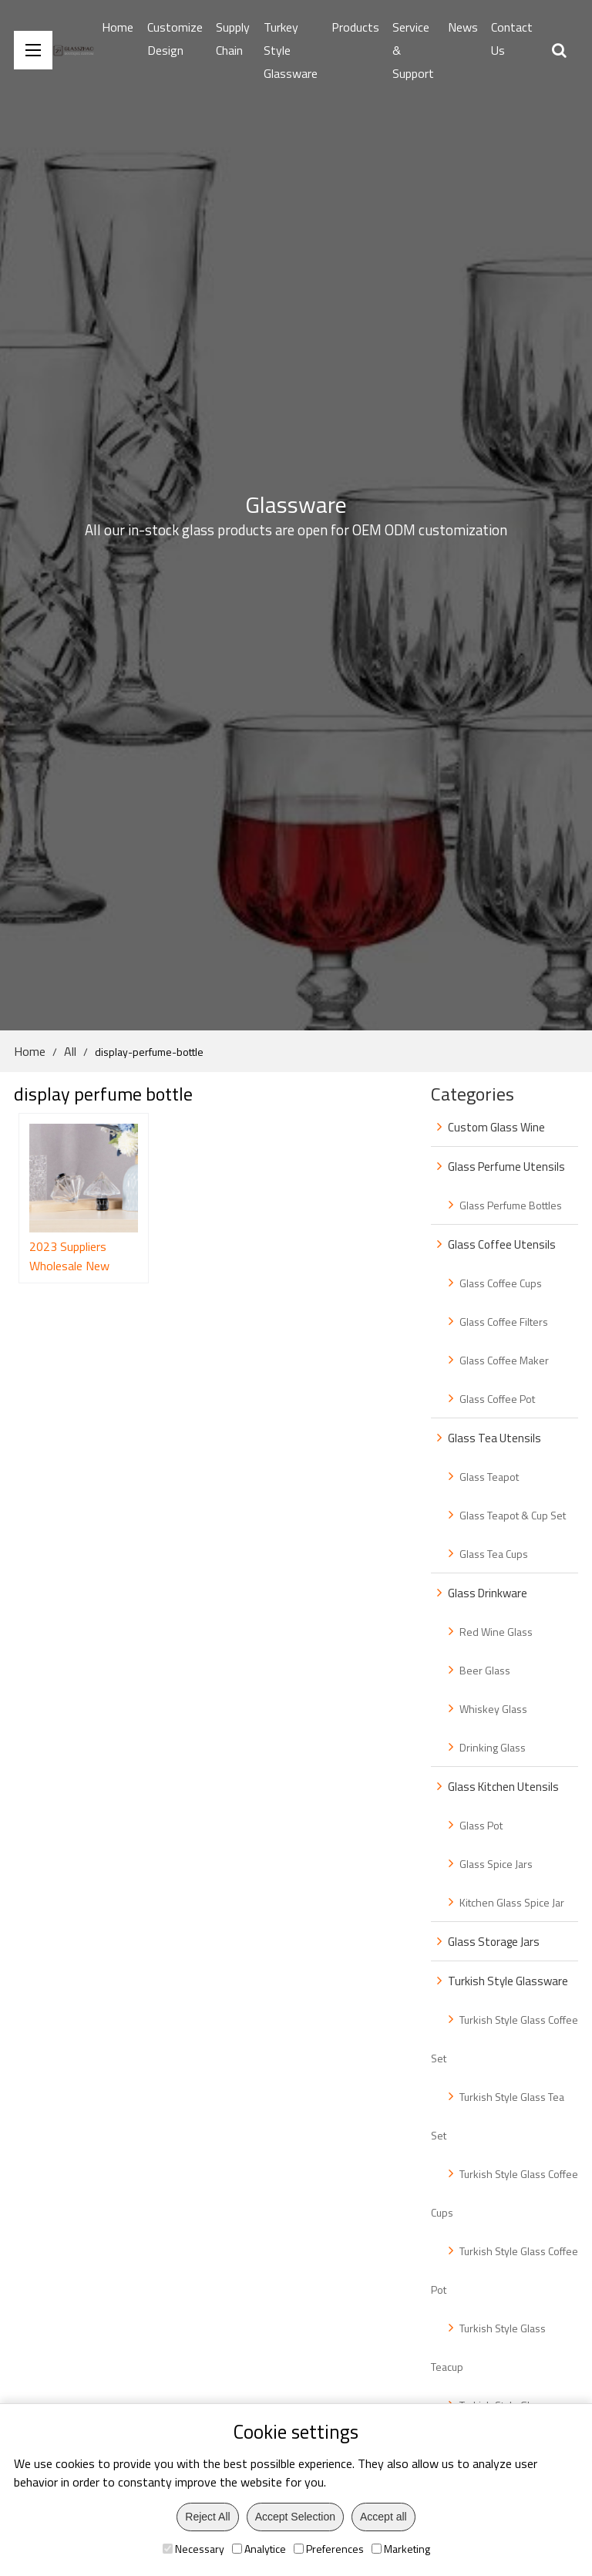 Image resolution: width=592 pixels, height=2576 pixels. Describe the element at coordinates (503, 1321) in the screenshot. I see `Glass Coffee Filters` at that location.